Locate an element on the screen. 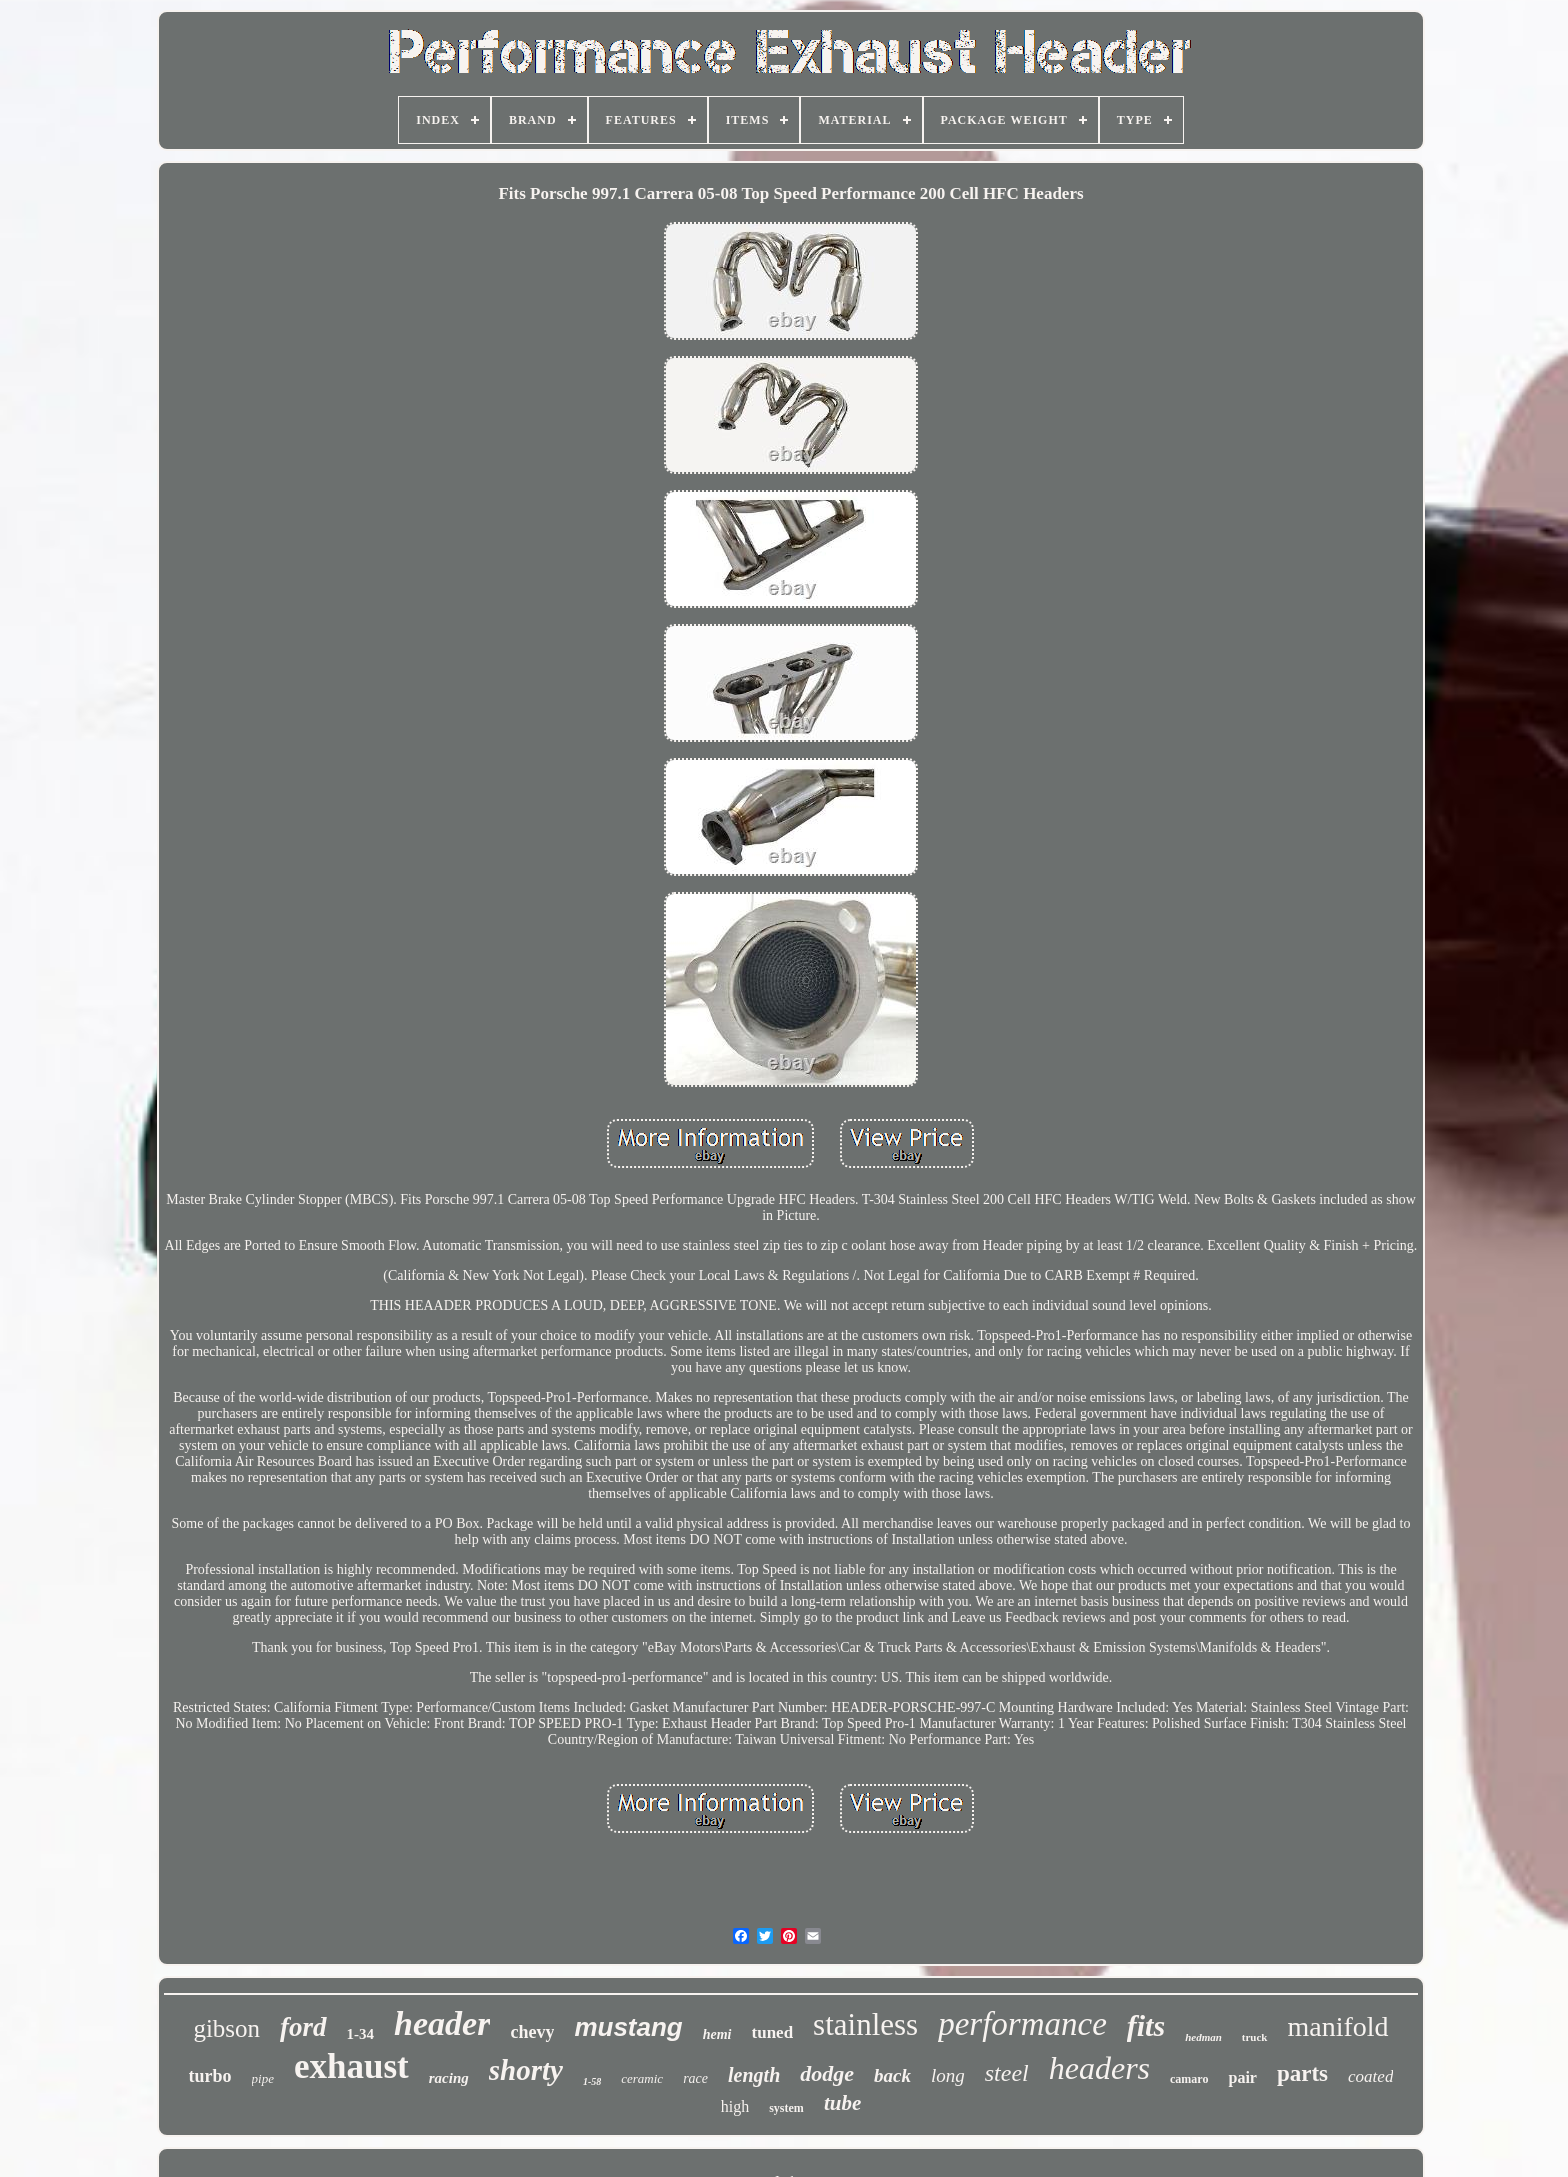 The height and width of the screenshot is (2177, 1568). turbo is located at coordinates (210, 2076).